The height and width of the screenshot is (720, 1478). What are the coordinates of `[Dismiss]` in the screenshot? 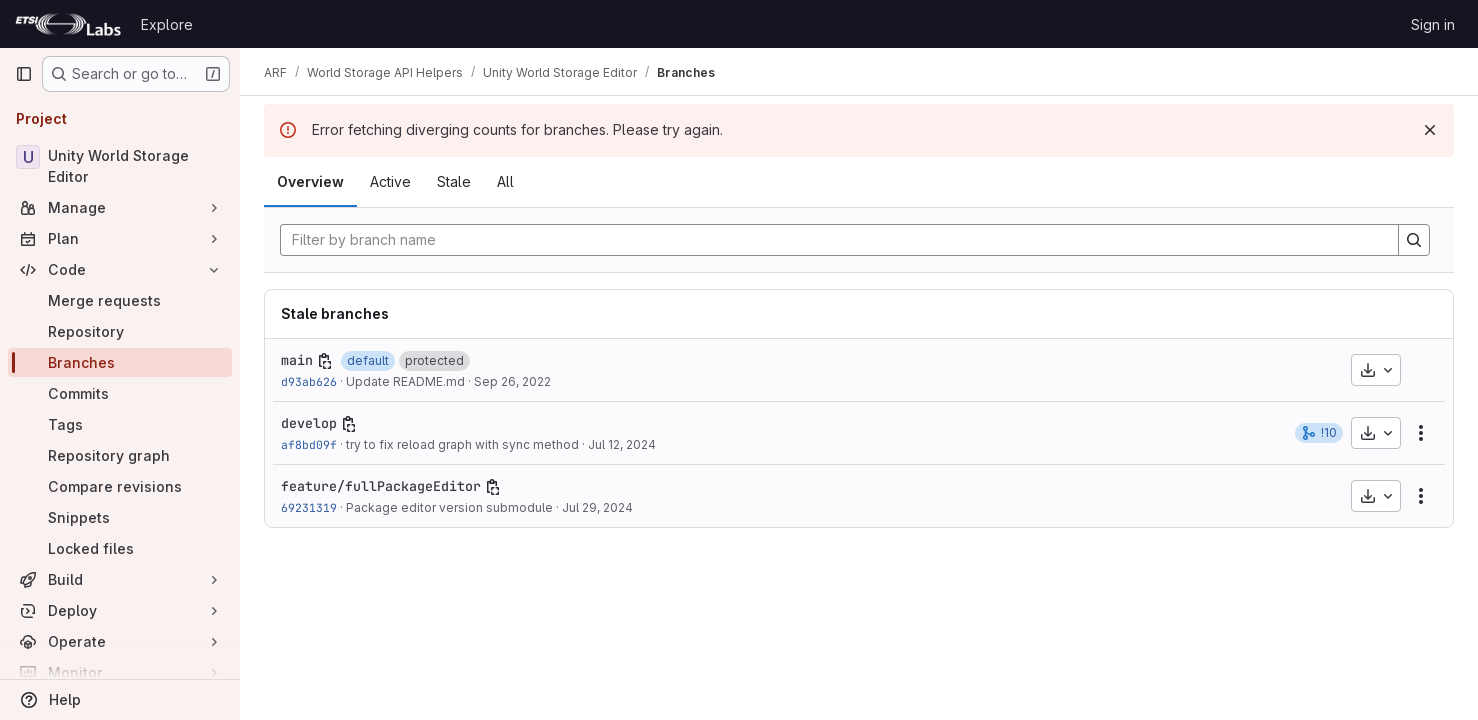 It's located at (1430, 130).